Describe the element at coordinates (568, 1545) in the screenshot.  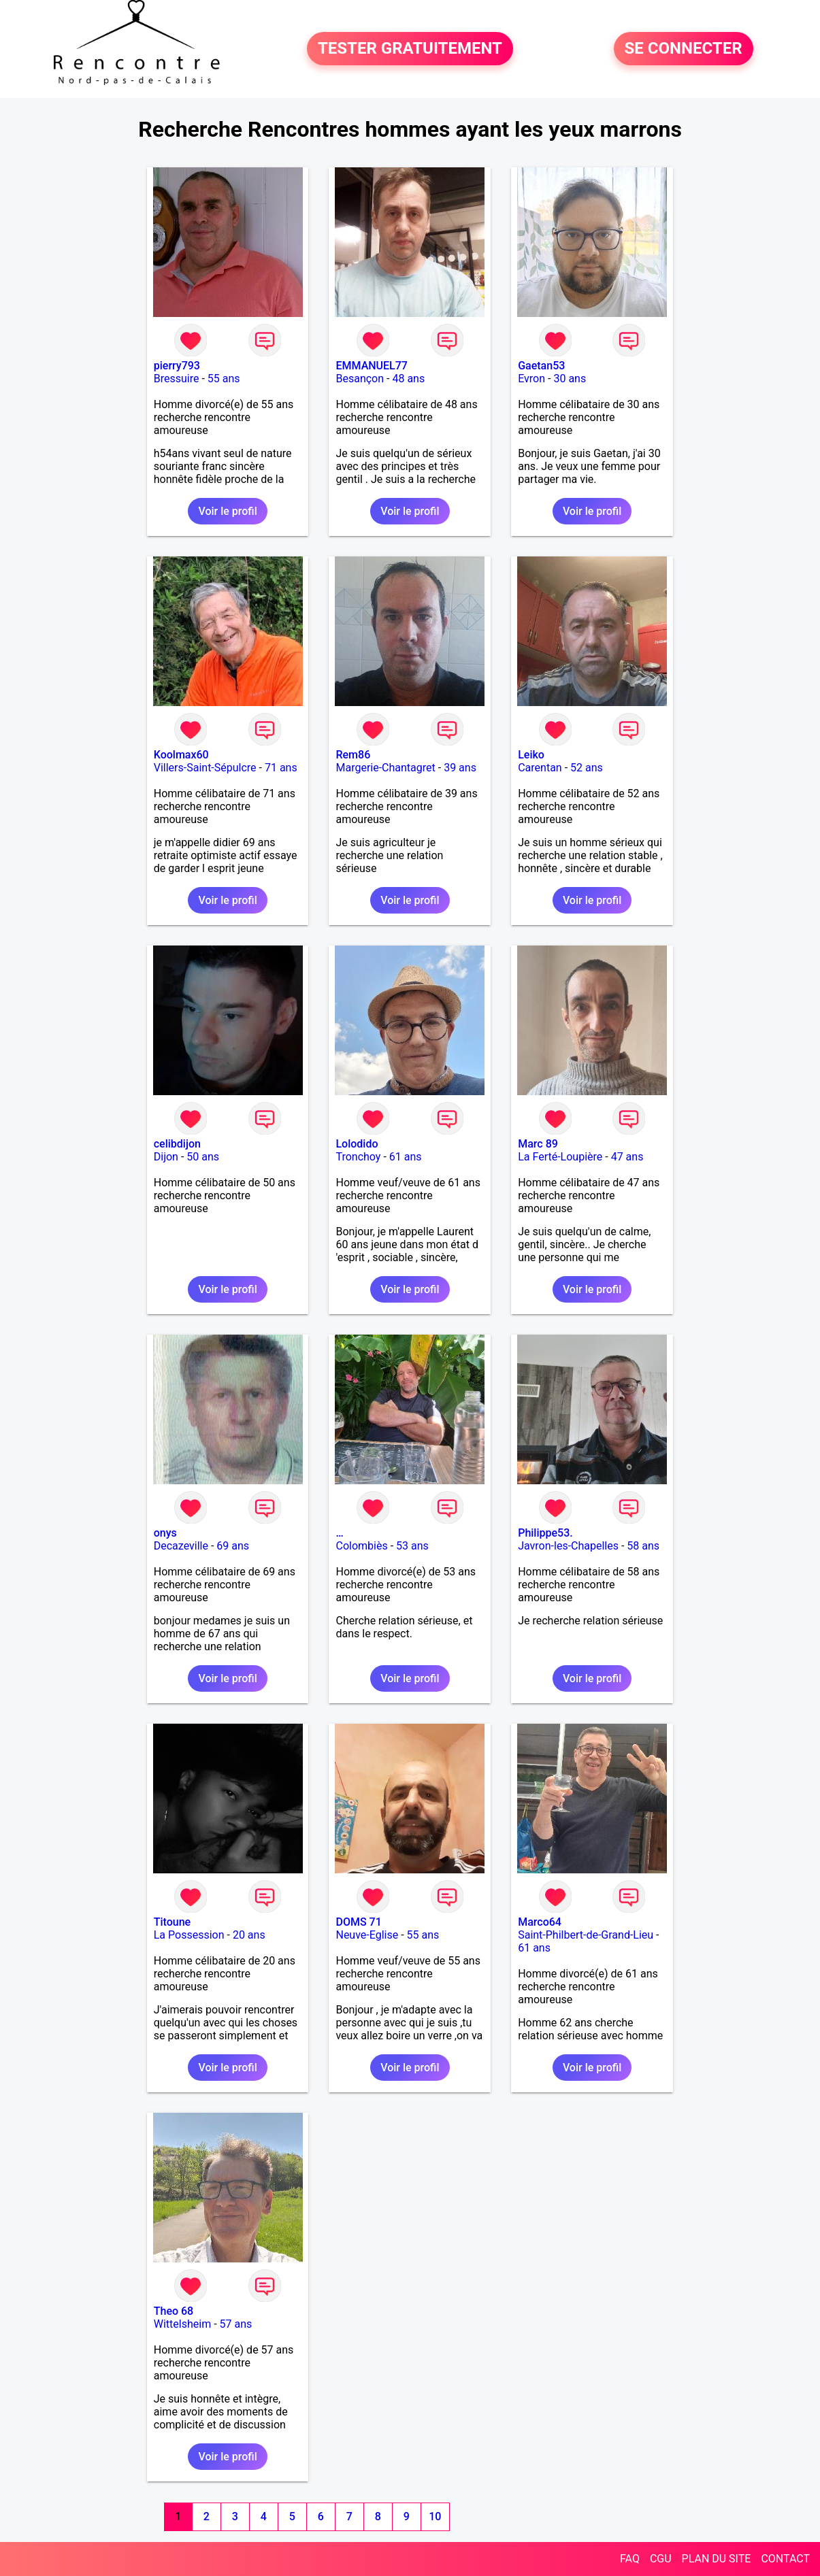
I see `Javron-les-Chapelles` at that location.